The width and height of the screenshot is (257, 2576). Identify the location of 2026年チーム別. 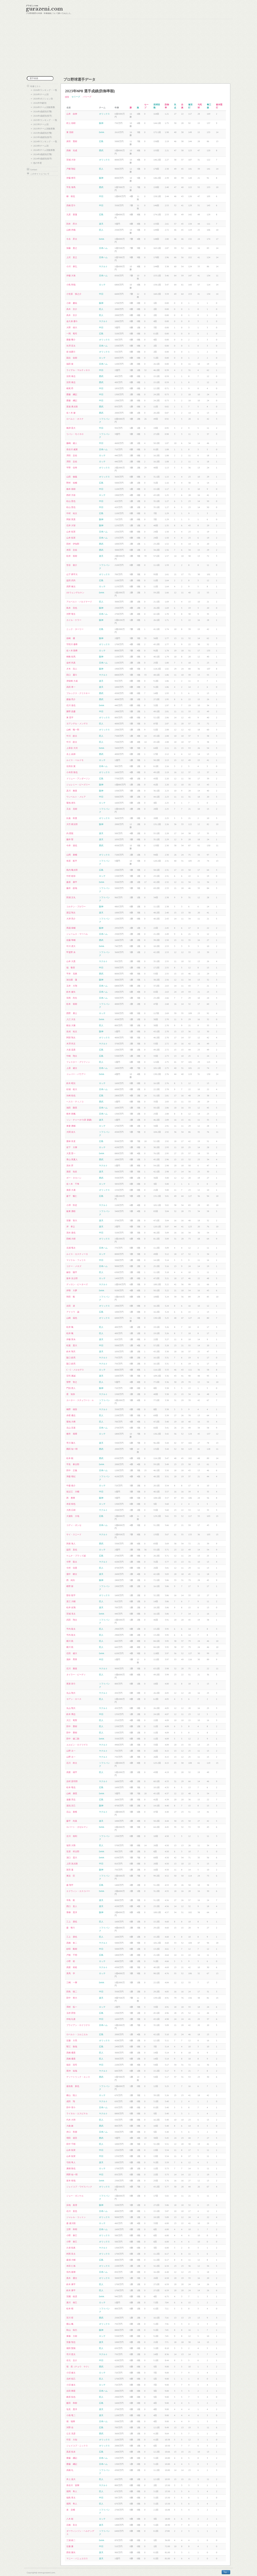
(41, 94).